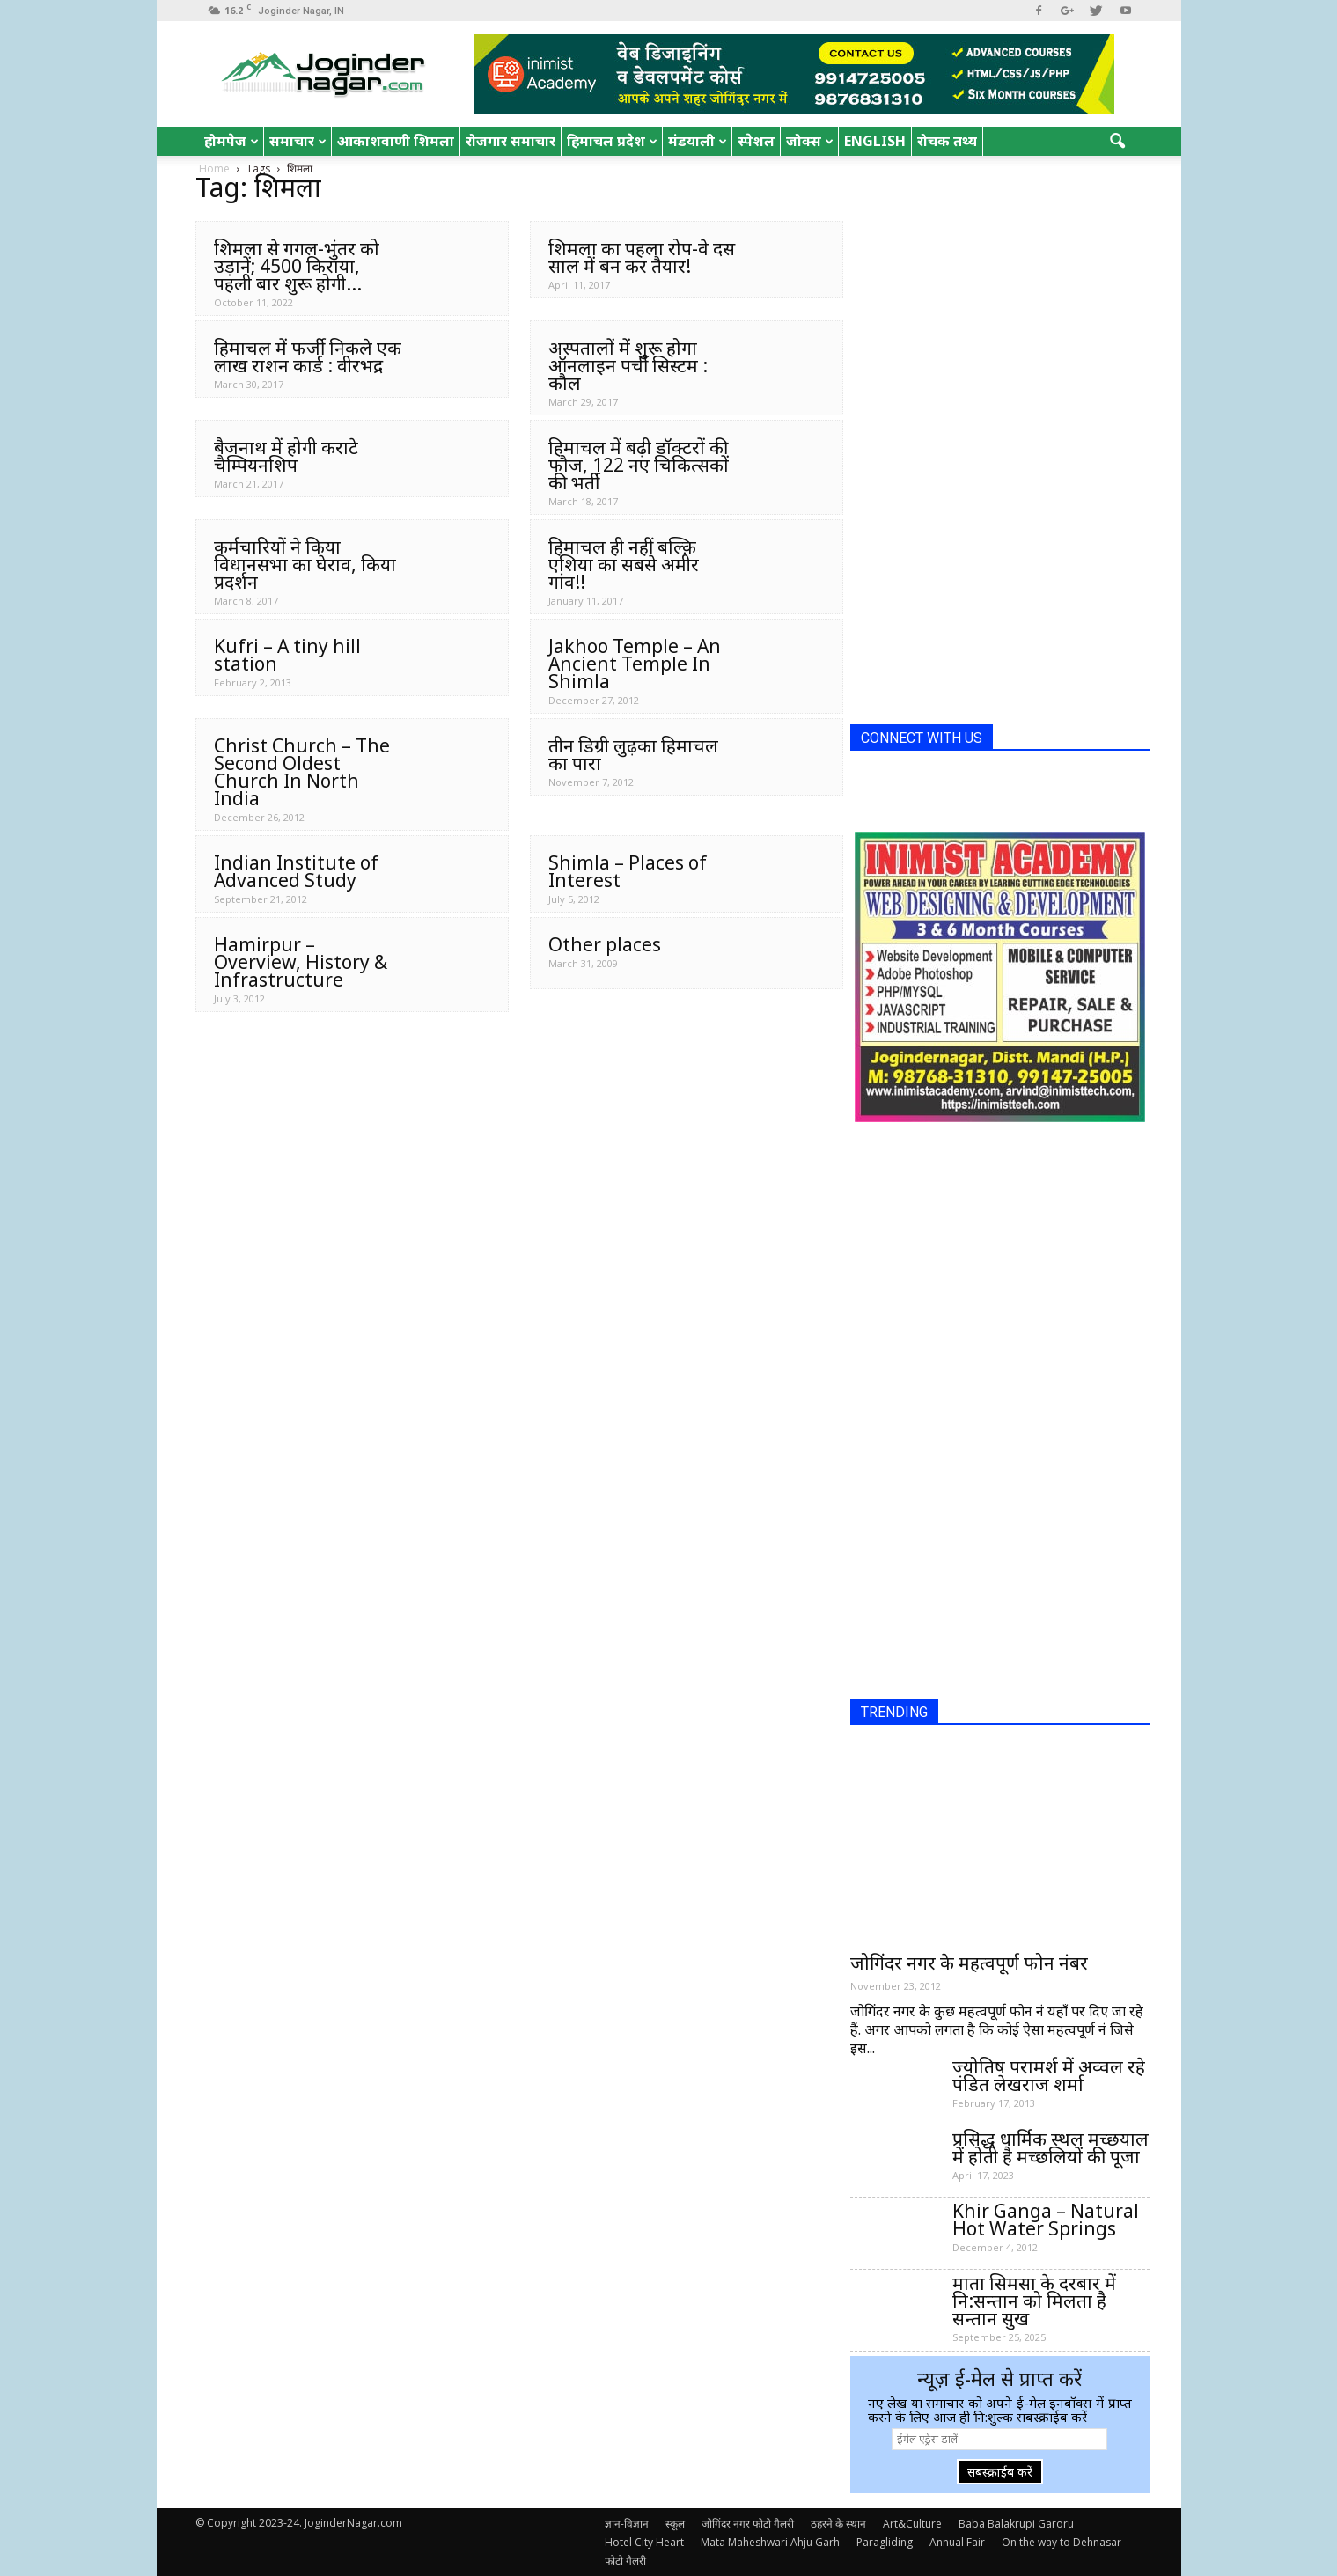  What do you see at coordinates (296, 871) in the screenshot?
I see `Indian Institute of Advanced Study` at bounding box center [296, 871].